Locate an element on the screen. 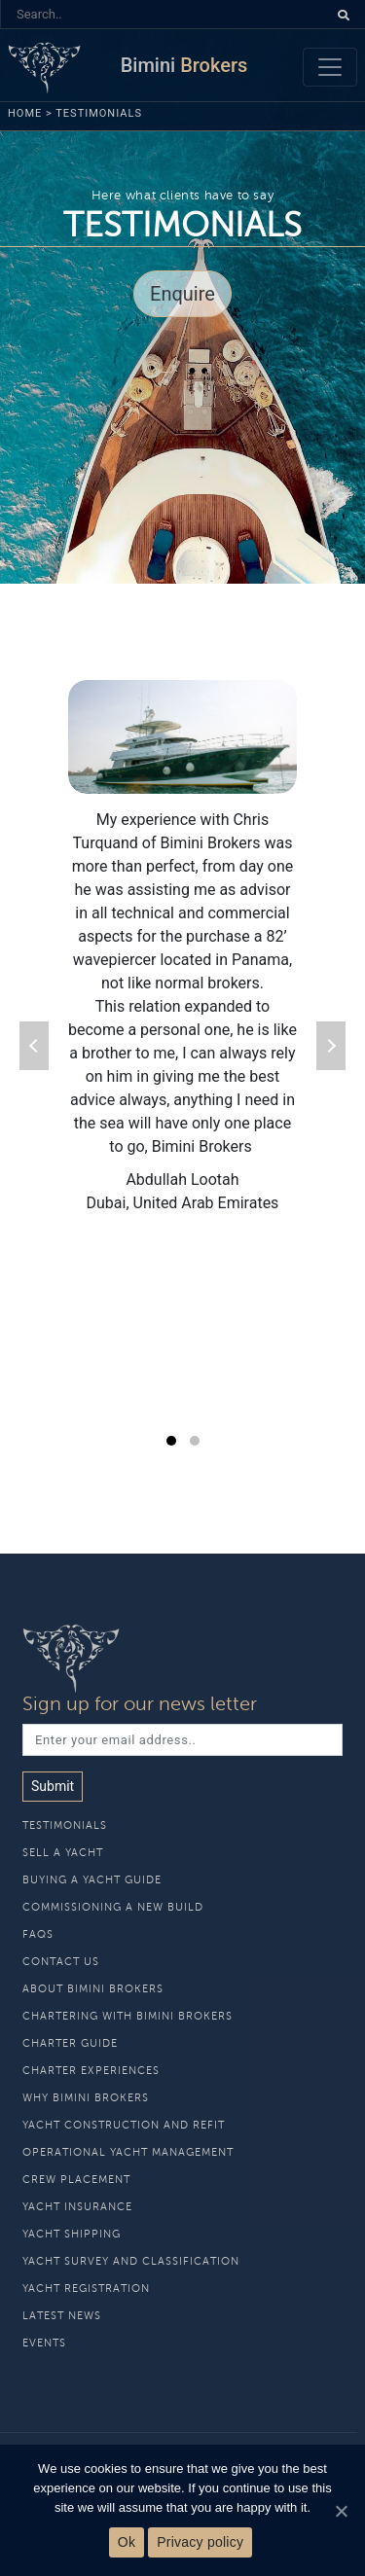 The width and height of the screenshot is (365, 2576). next is located at coordinates (331, 1045).